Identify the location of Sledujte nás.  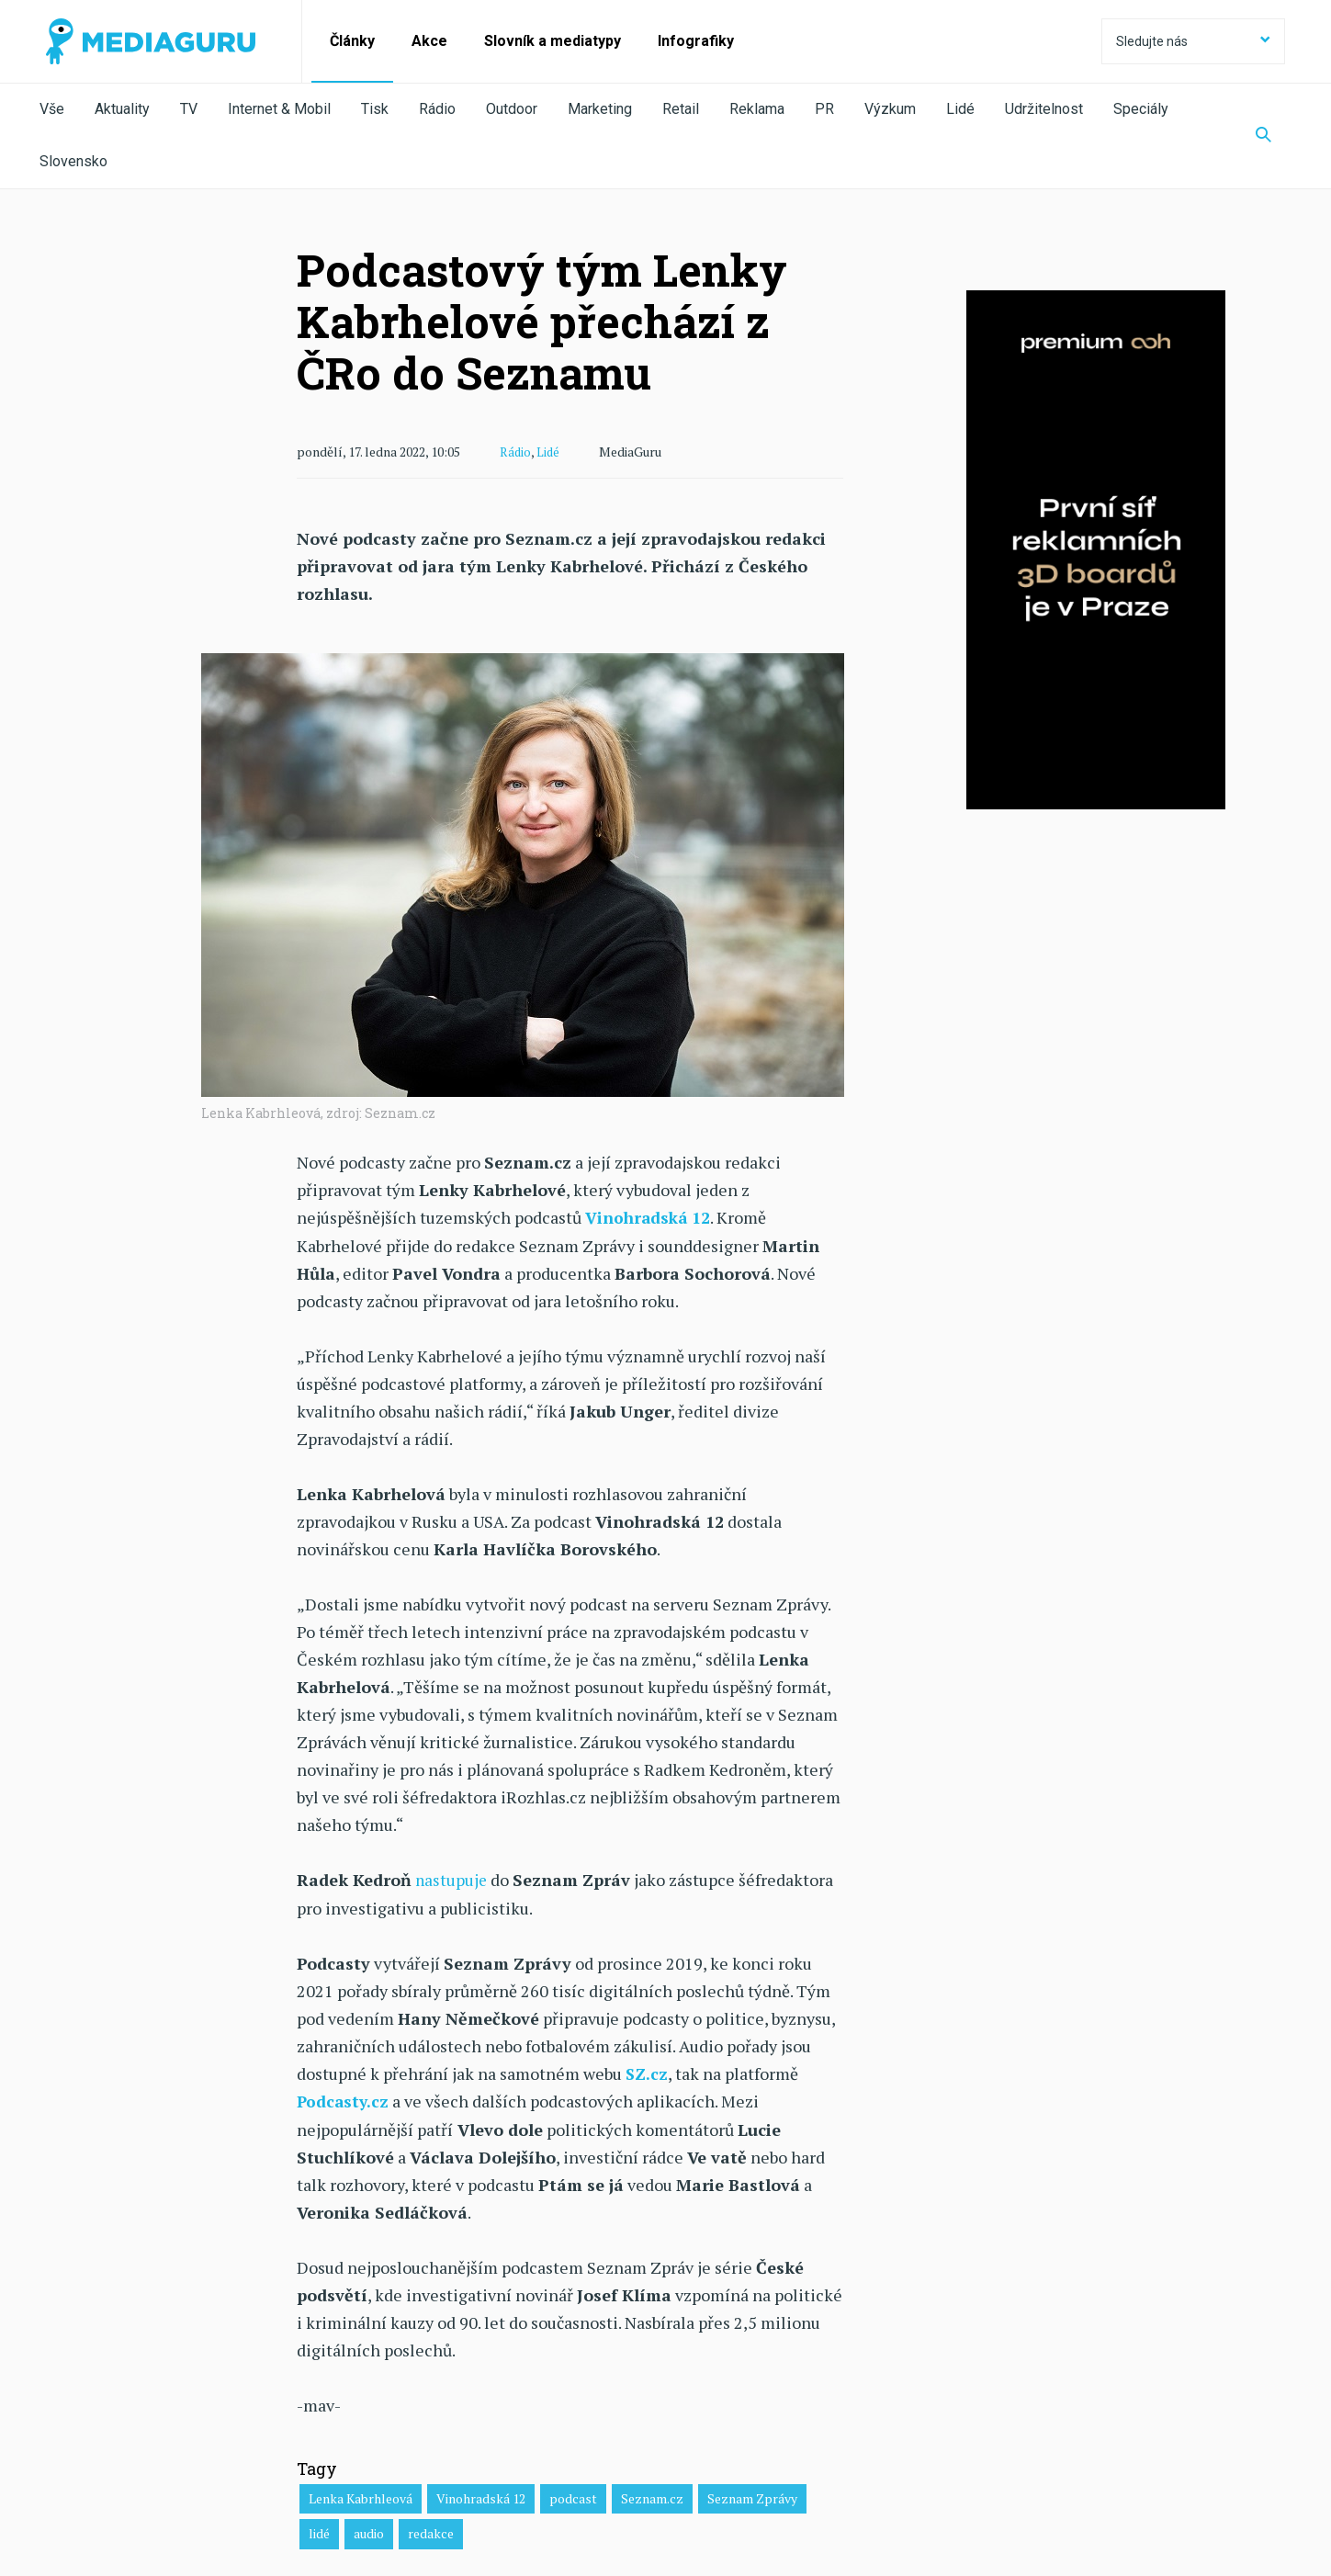
(1193, 41).